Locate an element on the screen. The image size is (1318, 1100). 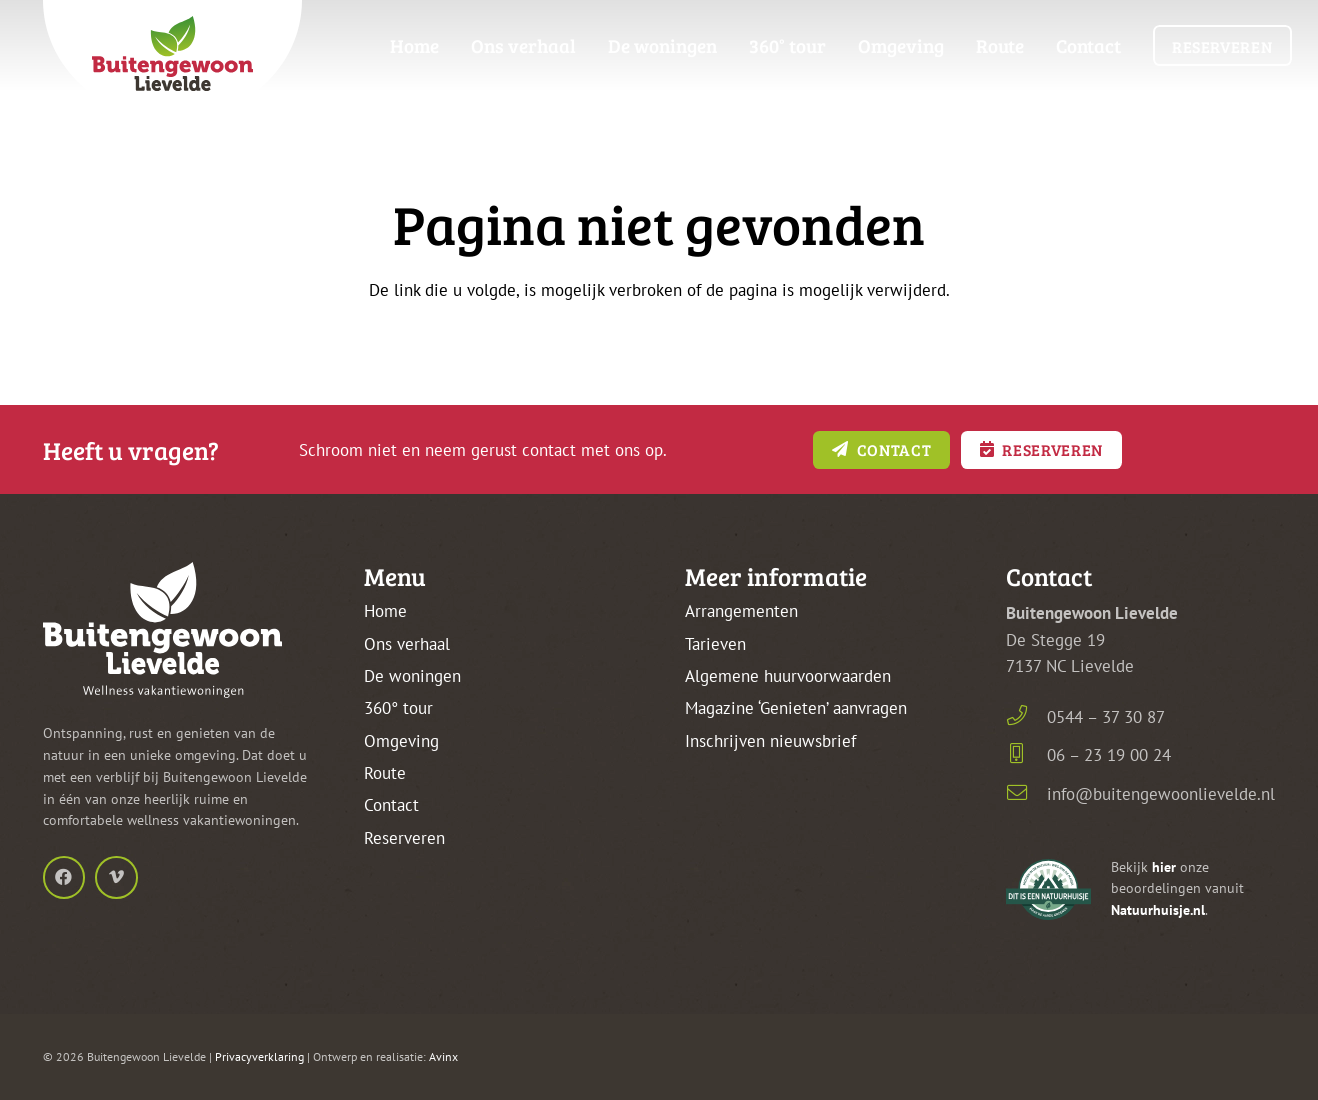
Arrangementen is located at coordinates (741, 611).